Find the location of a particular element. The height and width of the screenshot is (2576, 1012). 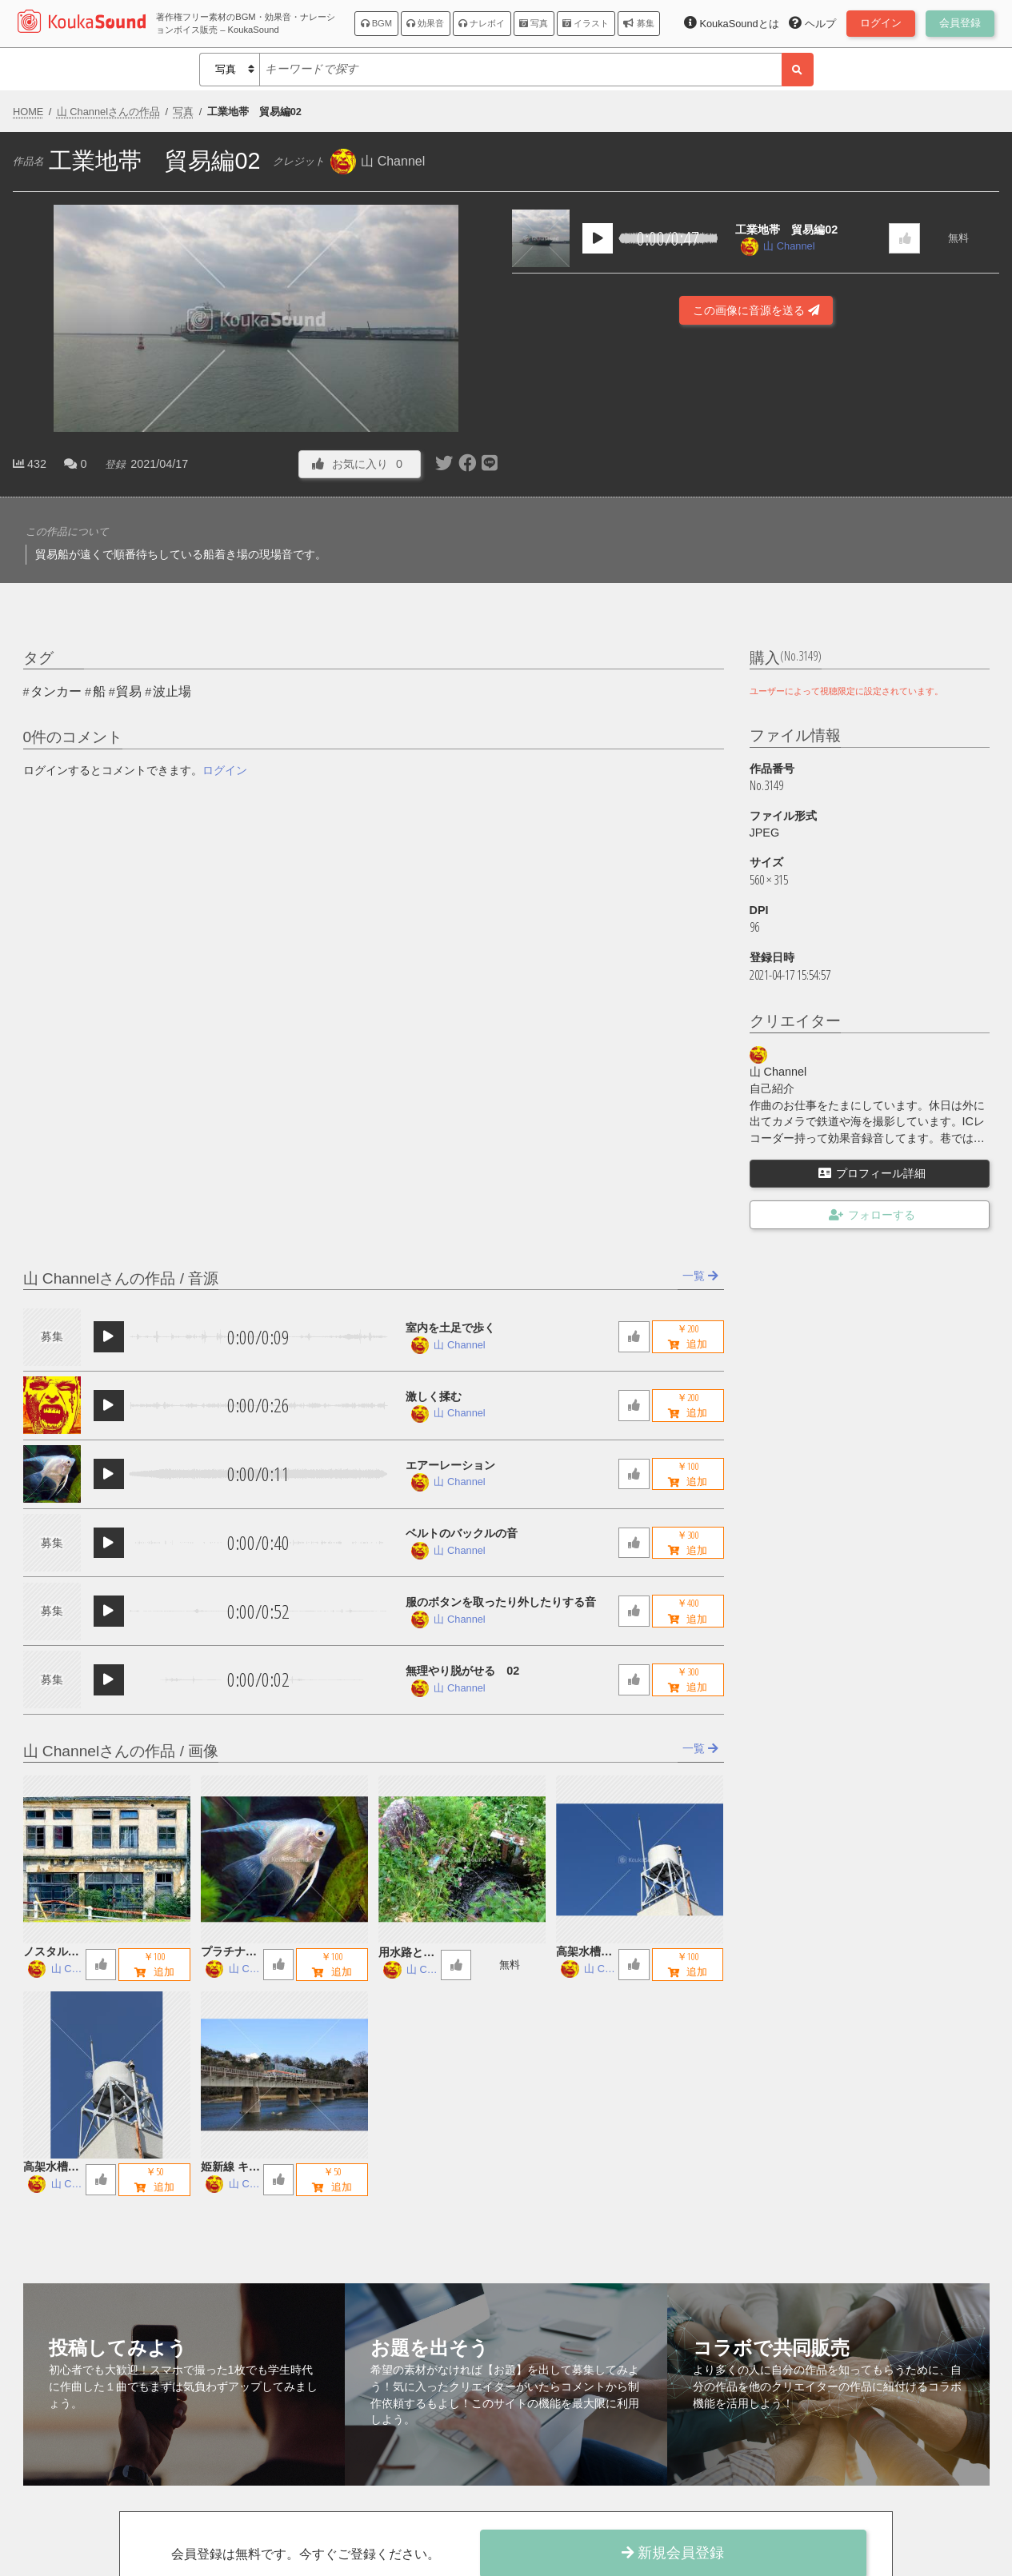

募集 is located at coordinates (638, 23).